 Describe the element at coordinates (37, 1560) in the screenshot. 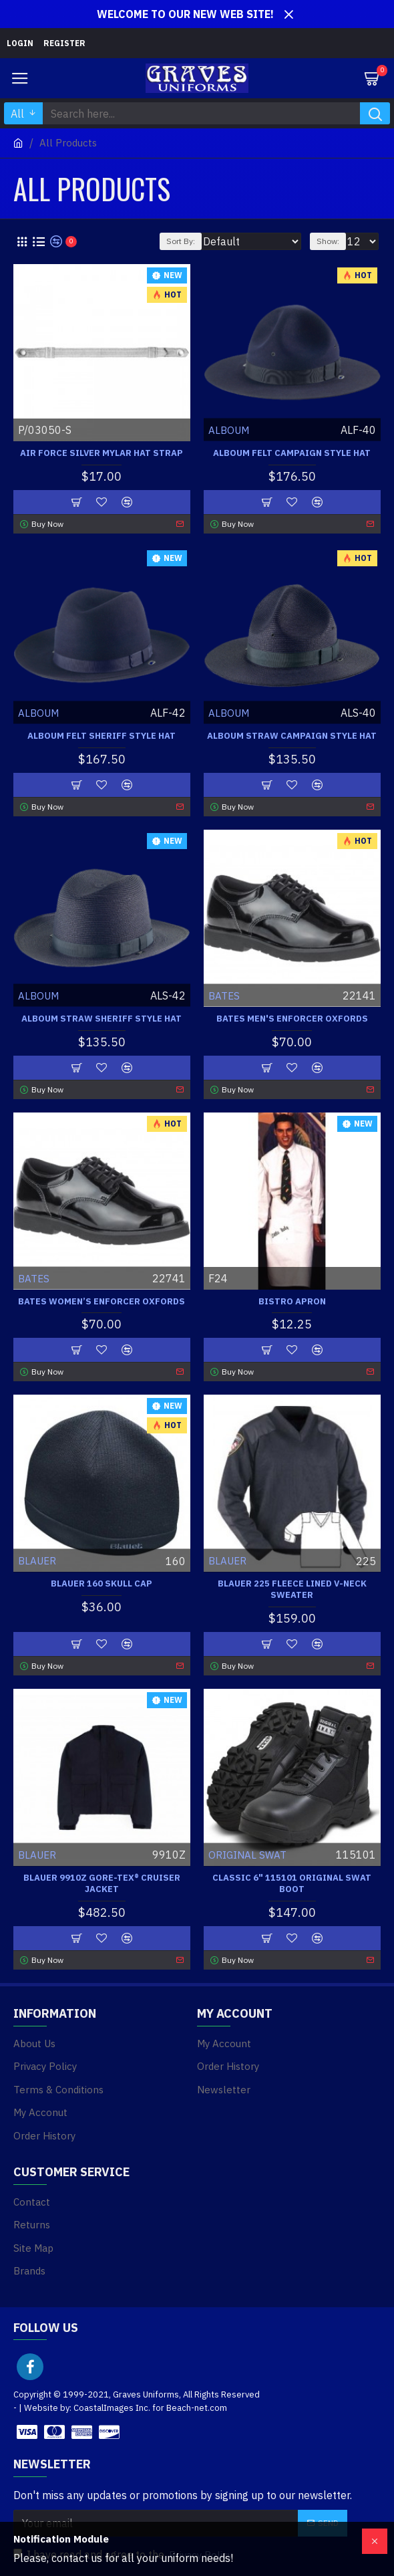

I see `BLAUER` at that location.